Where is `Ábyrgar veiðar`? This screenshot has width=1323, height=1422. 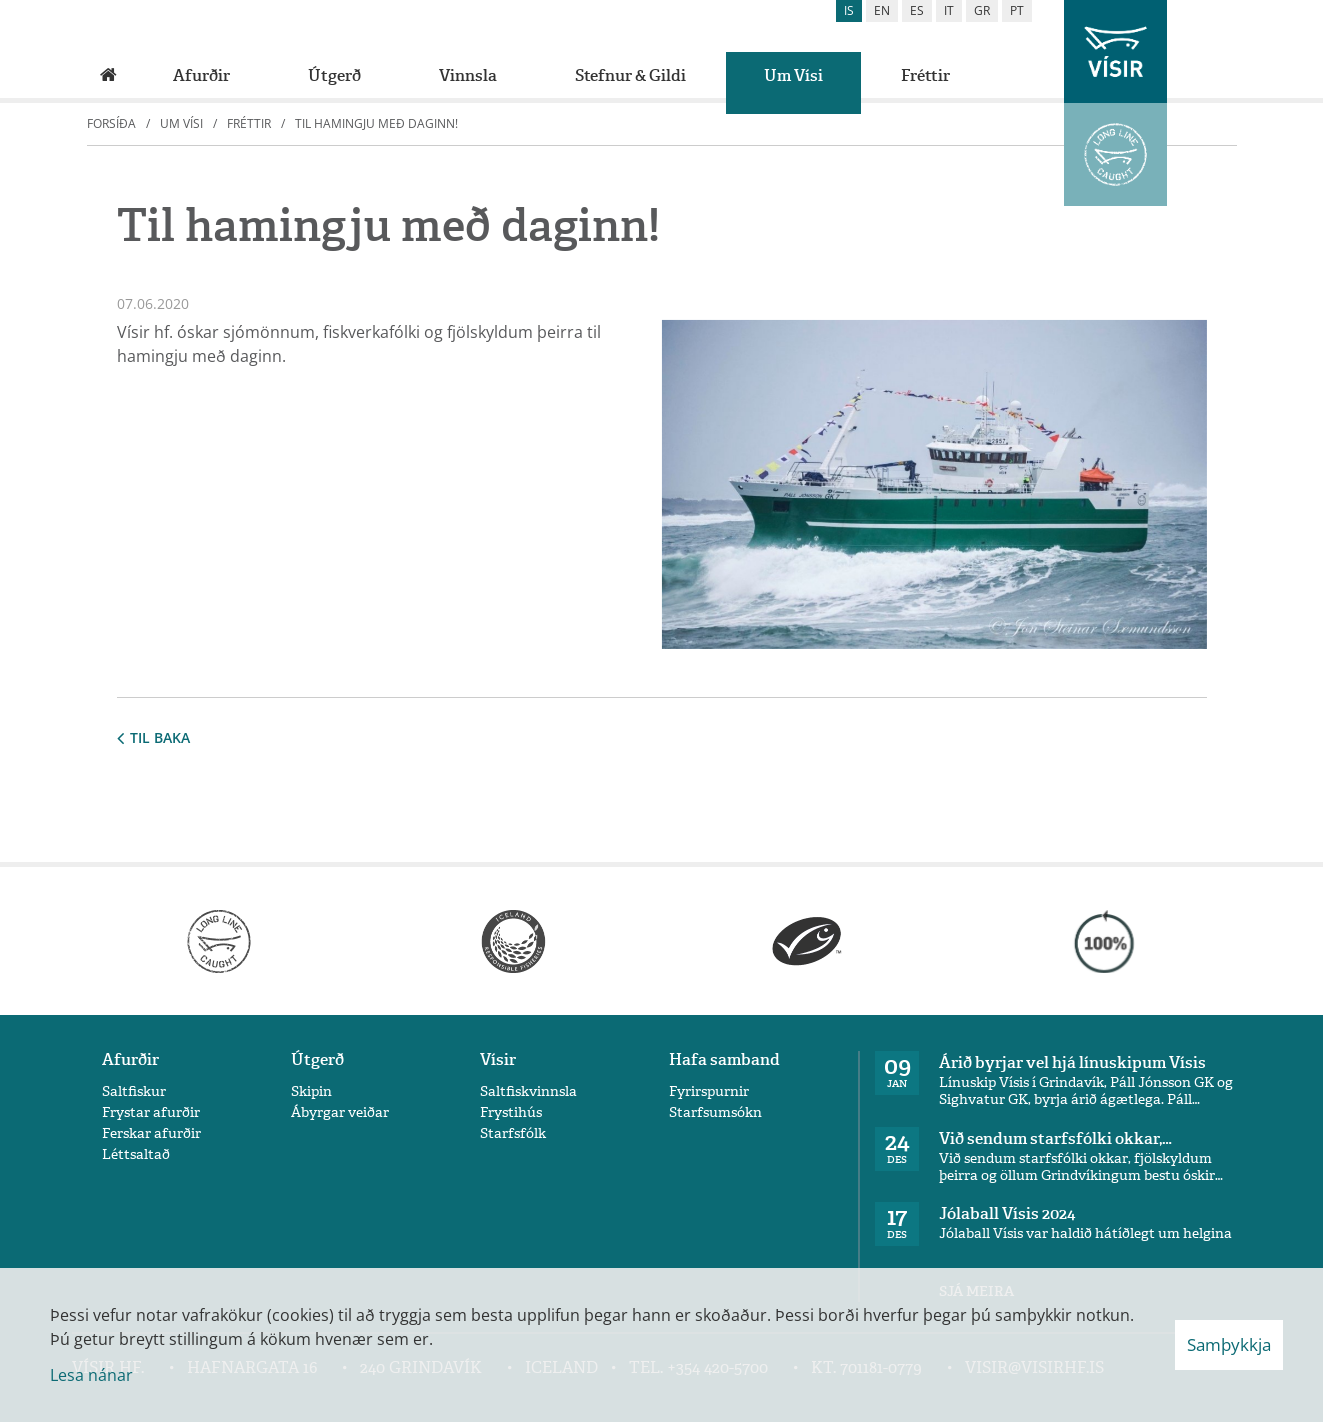 Ábyrgar veiðar is located at coordinates (340, 1112).